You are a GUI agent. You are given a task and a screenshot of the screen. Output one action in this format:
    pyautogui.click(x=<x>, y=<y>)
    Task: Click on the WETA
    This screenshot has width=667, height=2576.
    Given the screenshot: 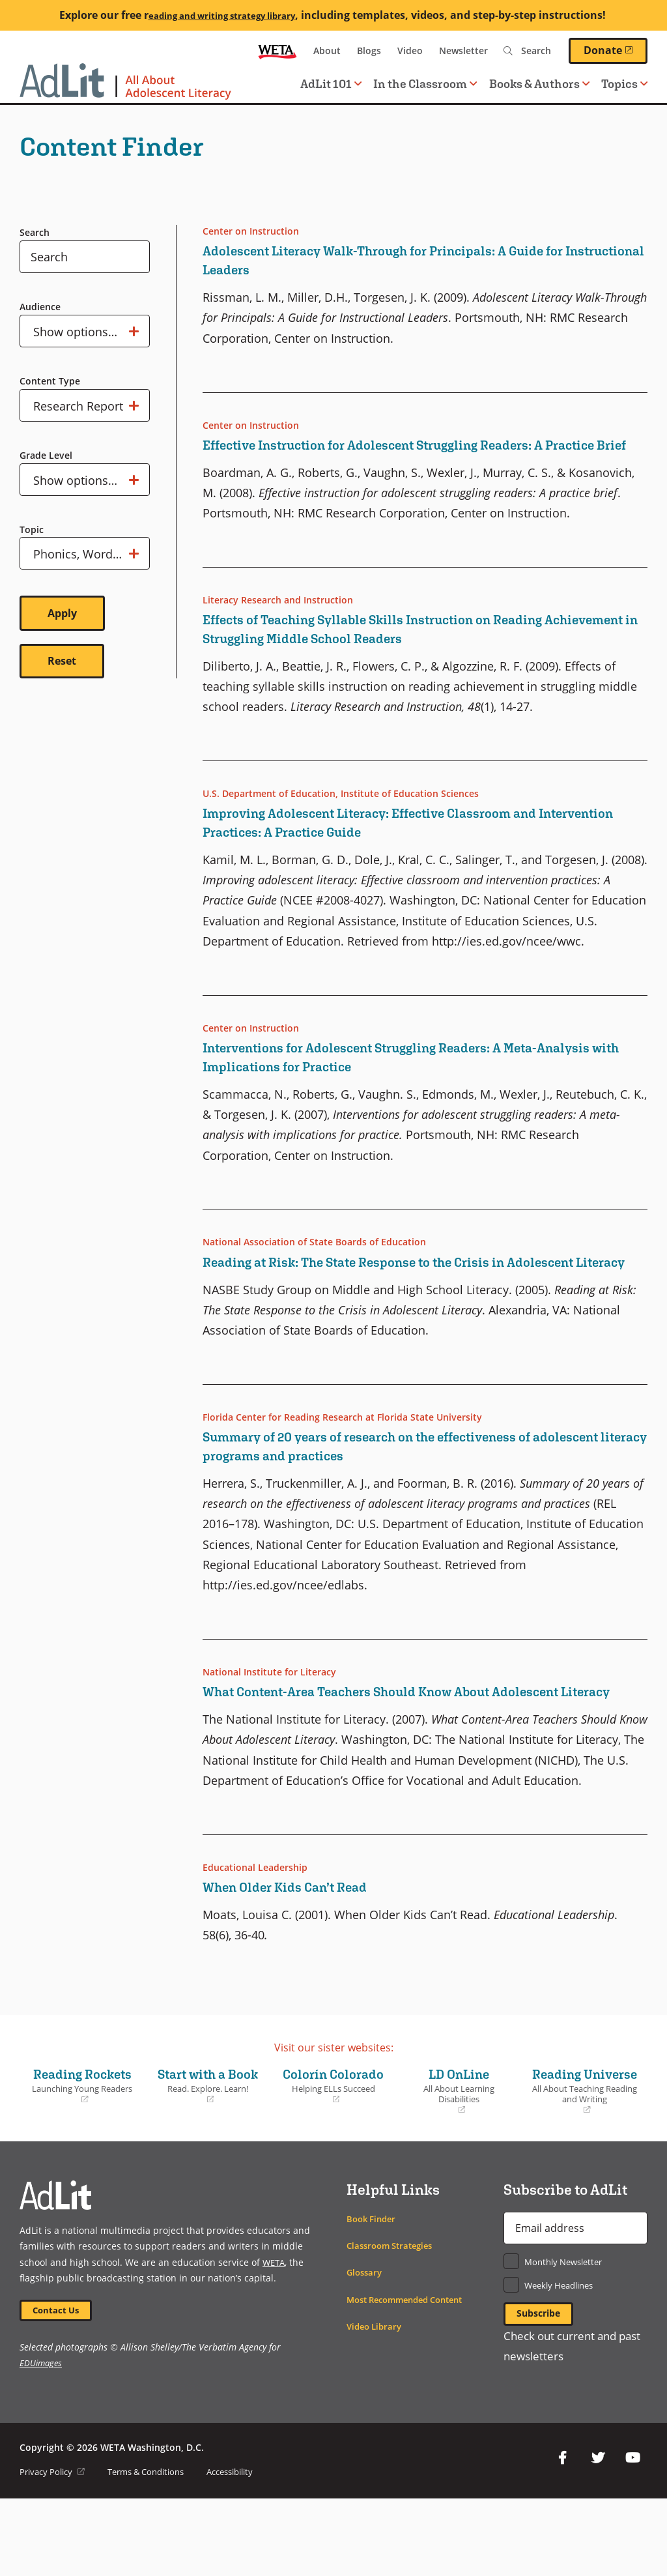 What is the action you would take?
    pyautogui.click(x=277, y=51)
    